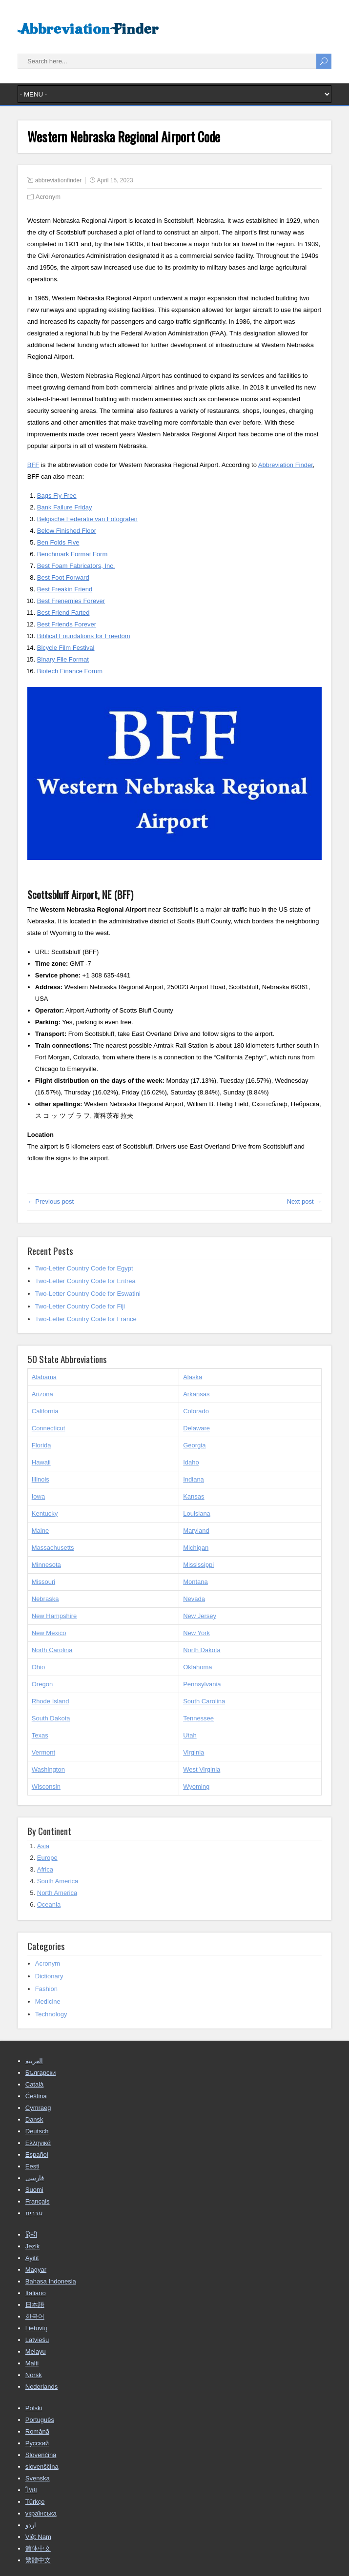  Describe the element at coordinates (196, 1786) in the screenshot. I see `Wyoming` at that location.